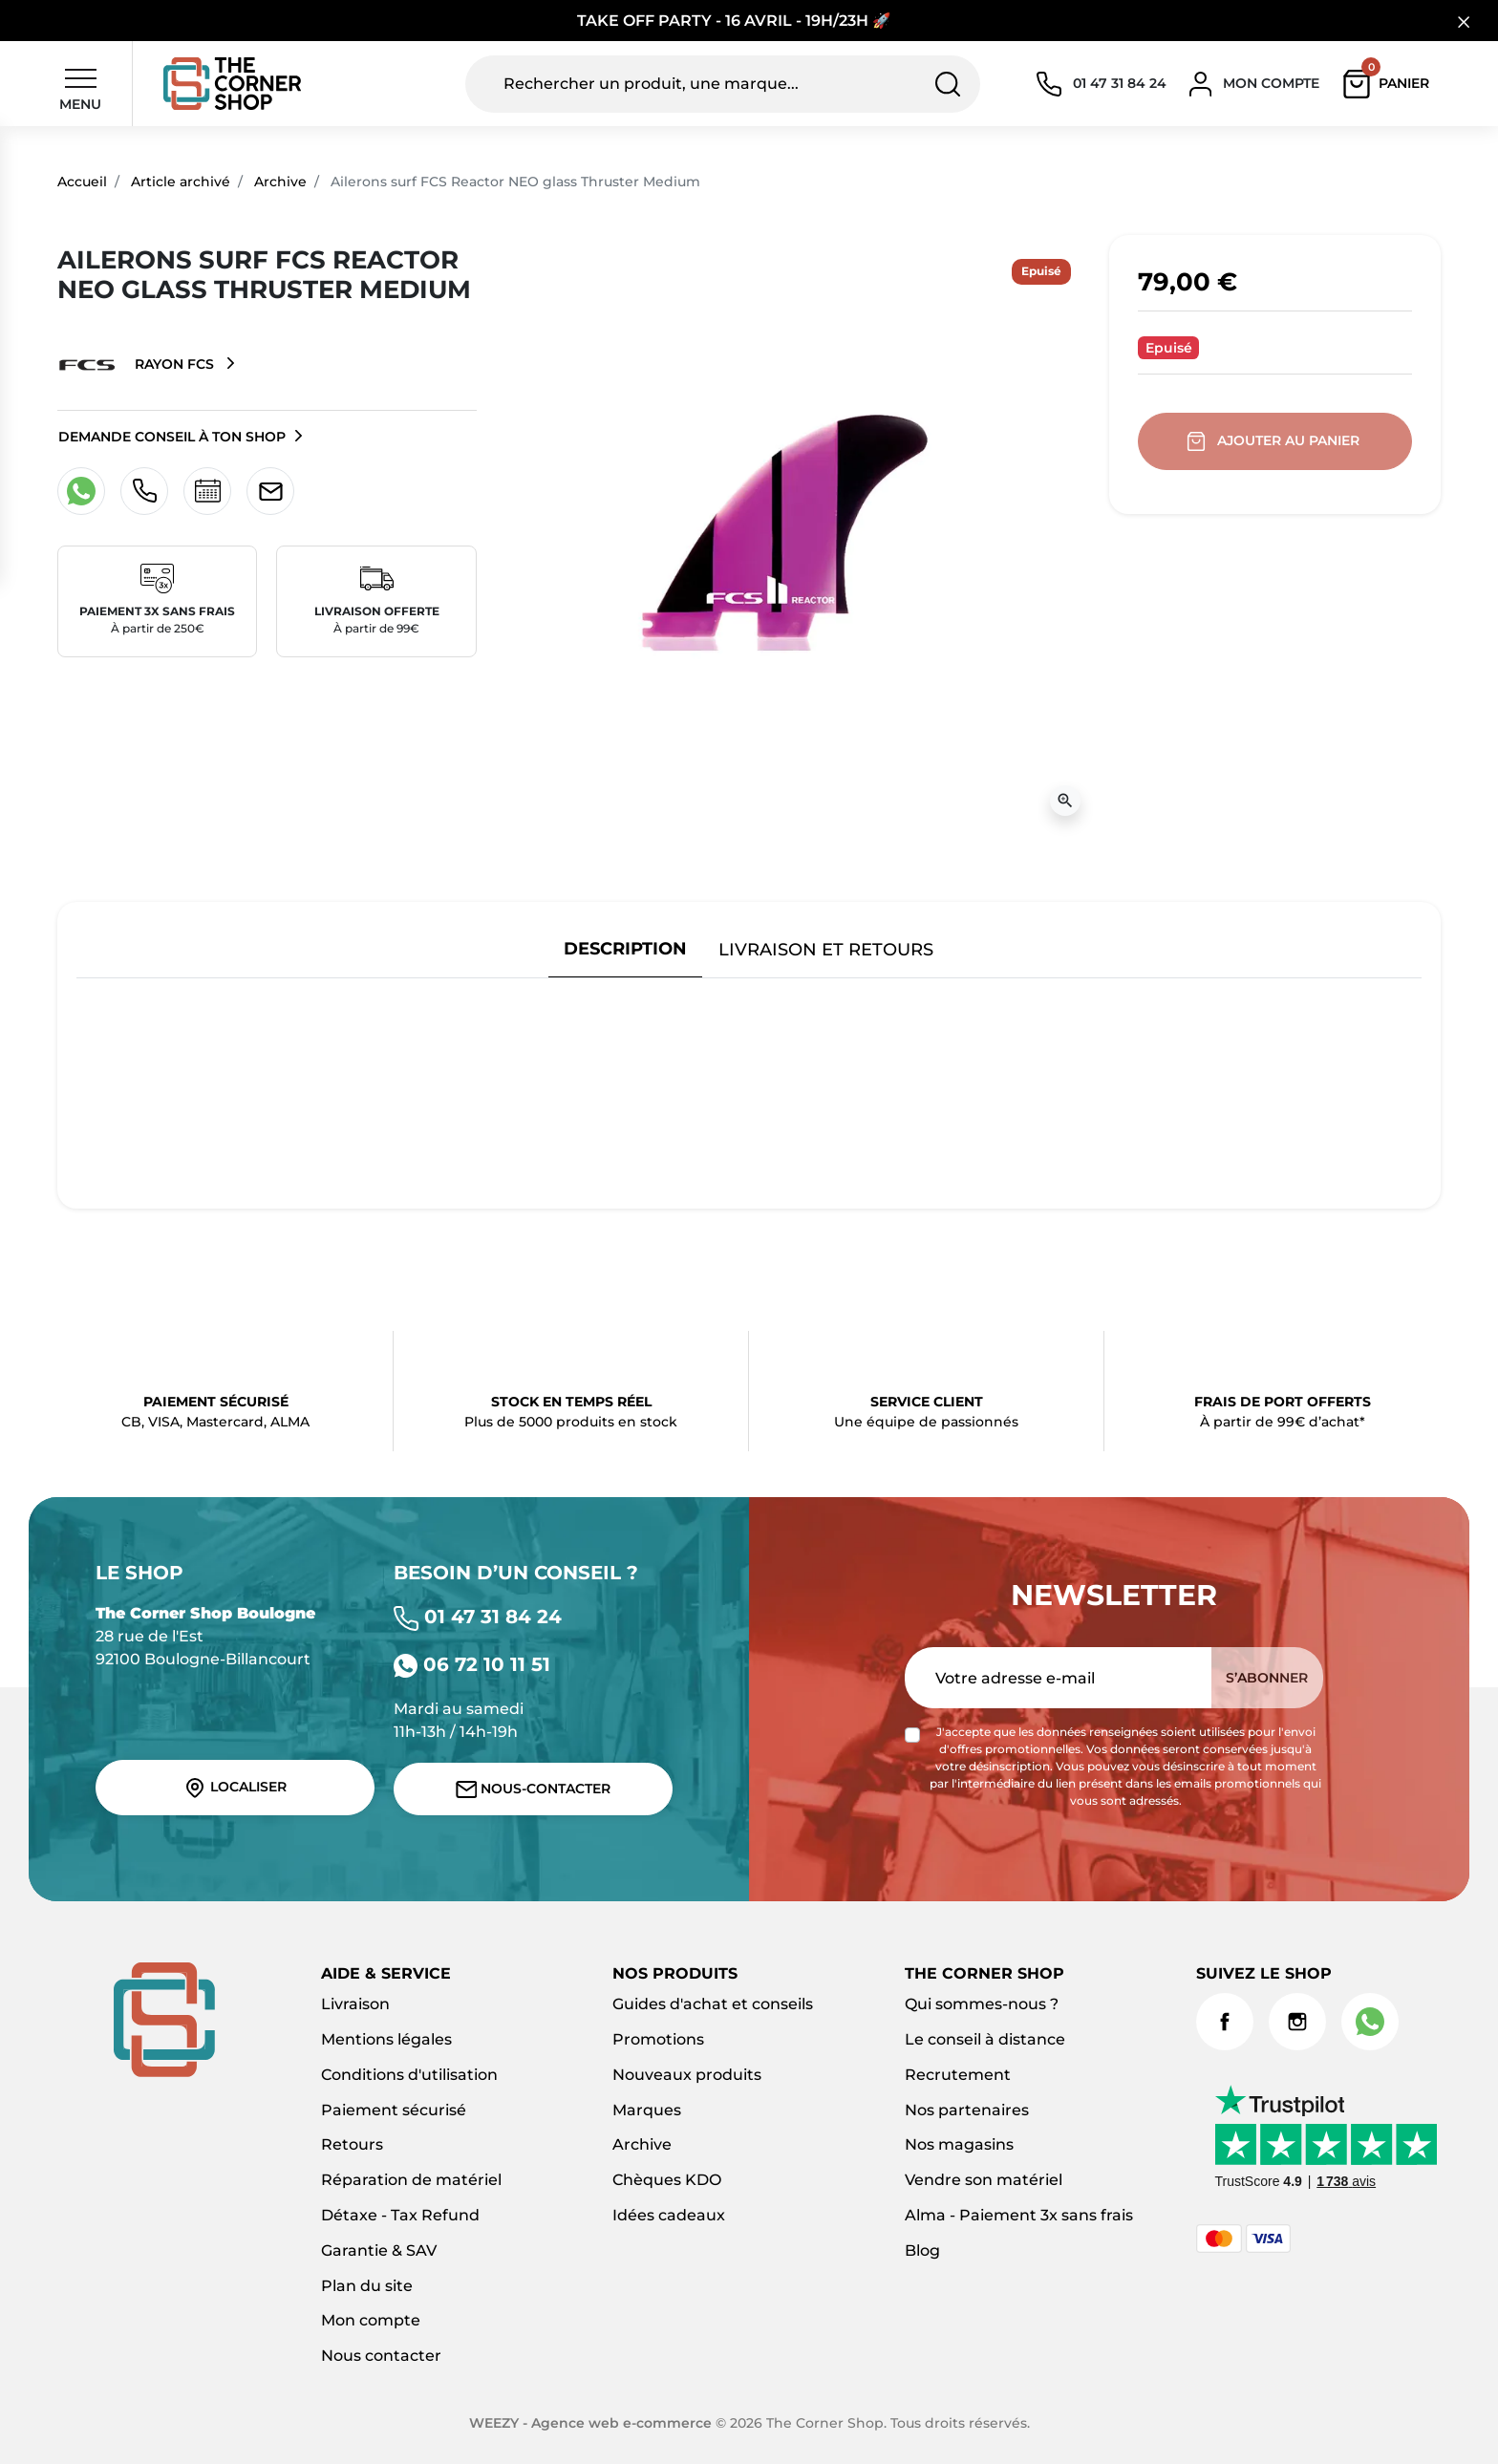  What do you see at coordinates (733, 20) in the screenshot?
I see `TAKE OFF PARTY - 16 AVRIL - 19H/23H 🚀` at bounding box center [733, 20].